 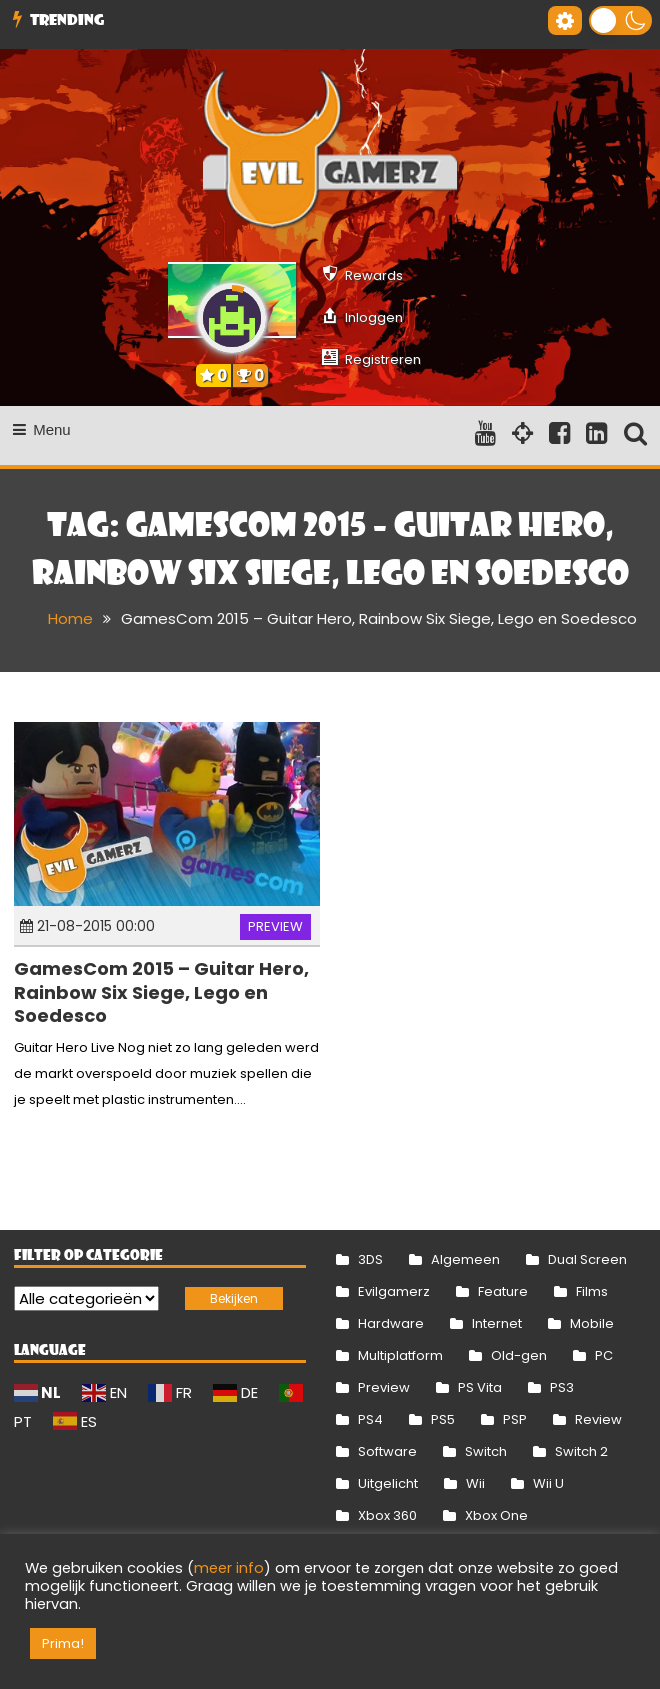 What do you see at coordinates (480, 1387) in the screenshot?
I see `PS Vita` at bounding box center [480, 1387].